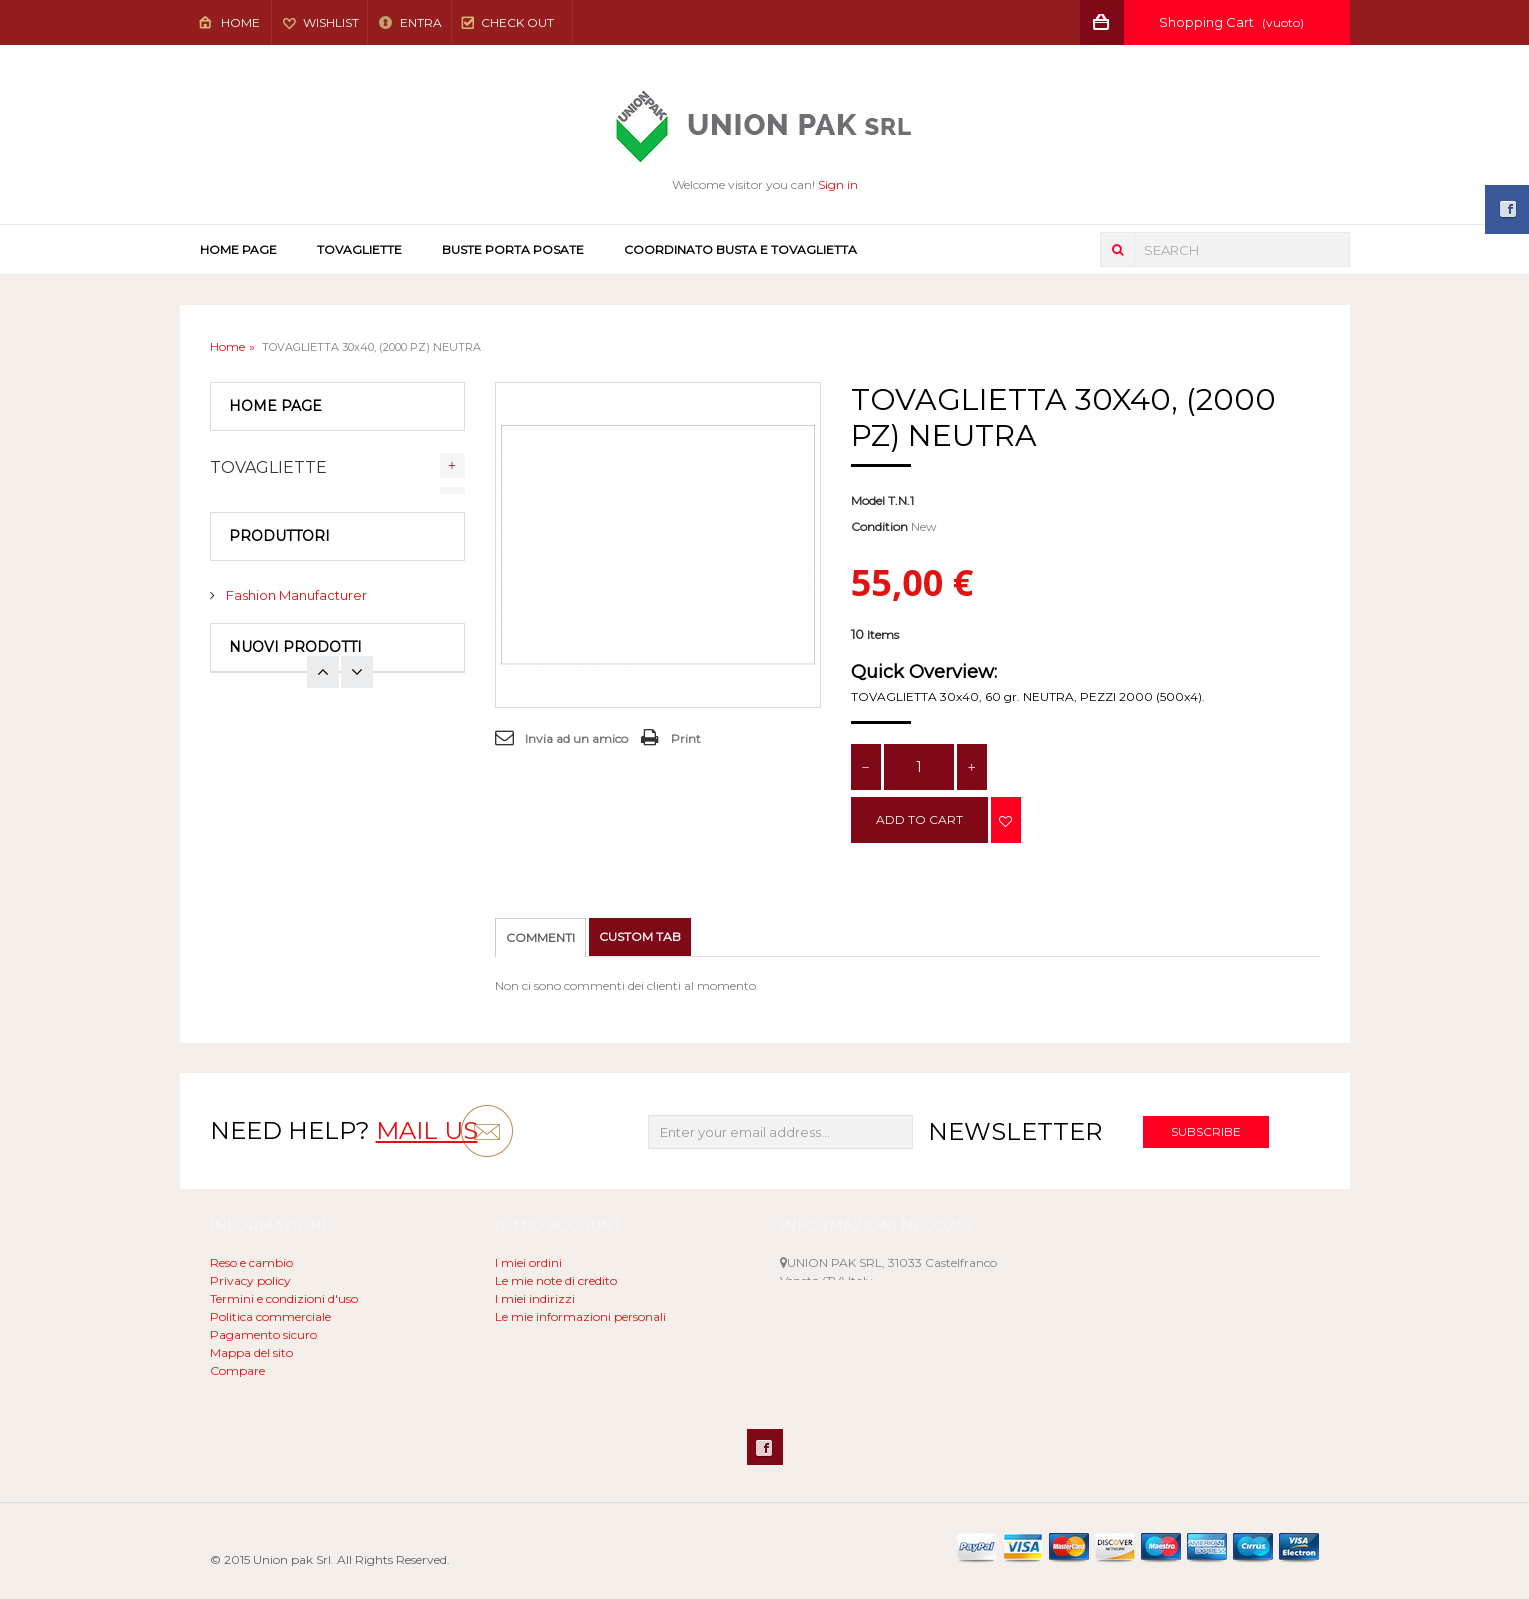 This screenshot has height=1599, width=1529. What do you see at coordinates (868, 500) in the screenshot?
I see `Model` at bounding box center [868, 500].